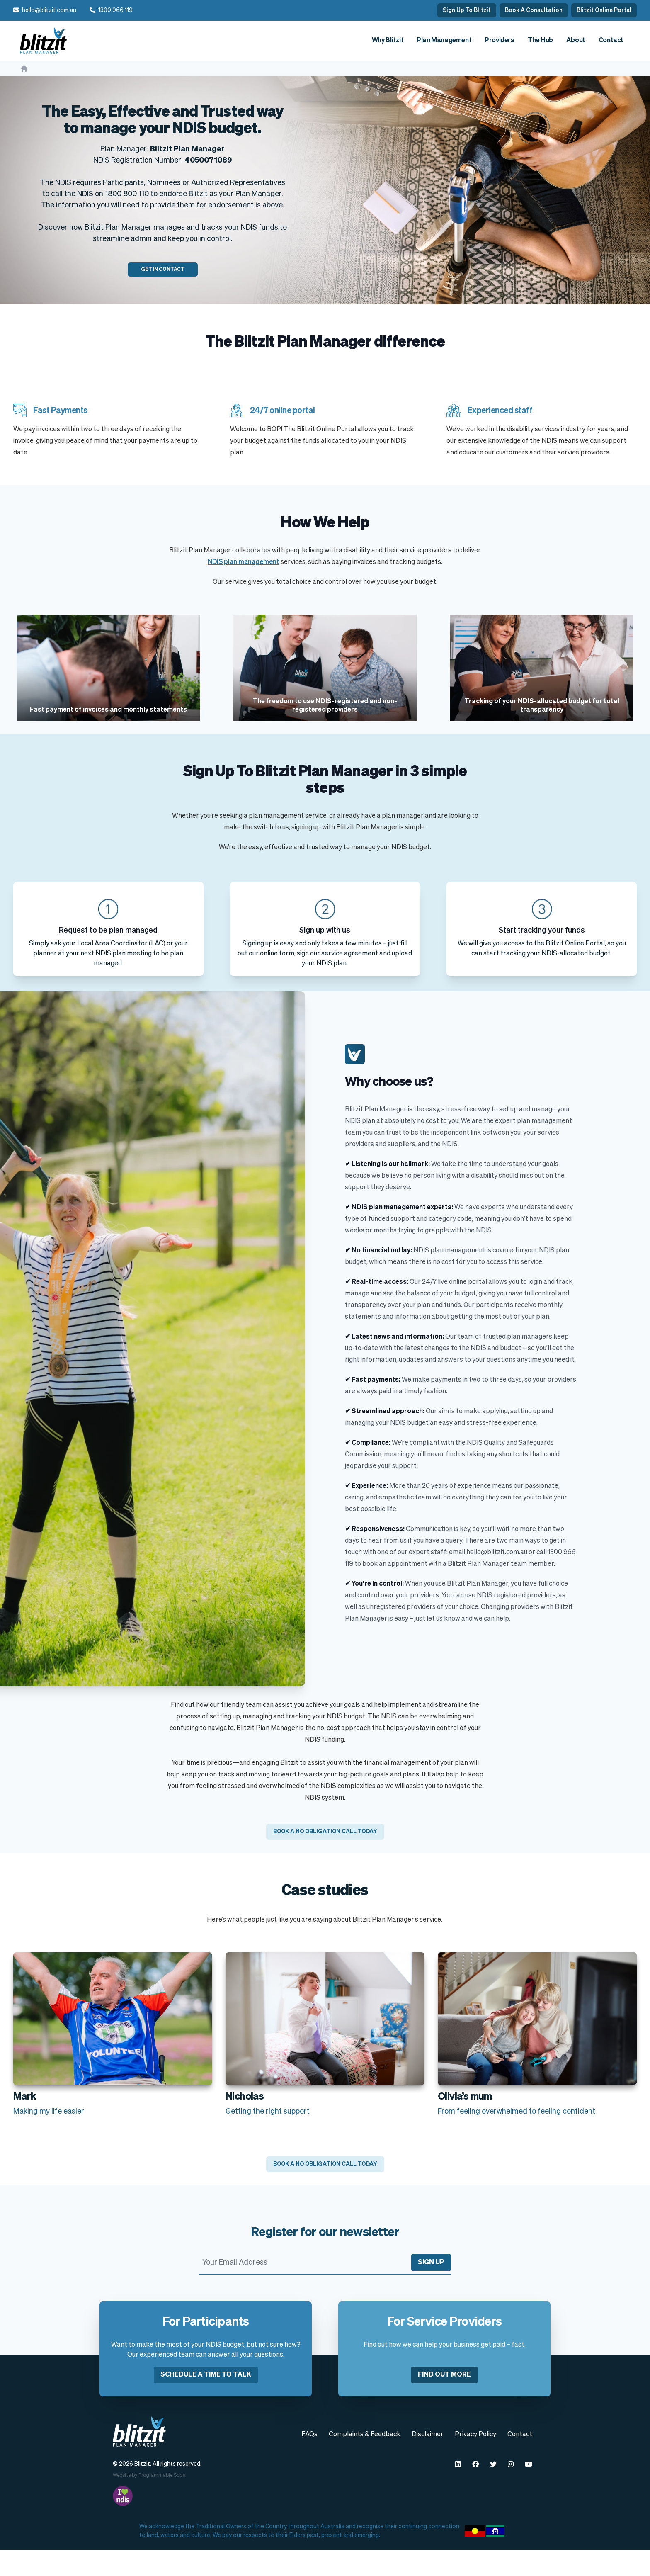 The image size is (650, 2576). What do you see at coordinates (243, 562) in the screenshot?
I see `NDIS plan management` at bounding box center [243, 562].